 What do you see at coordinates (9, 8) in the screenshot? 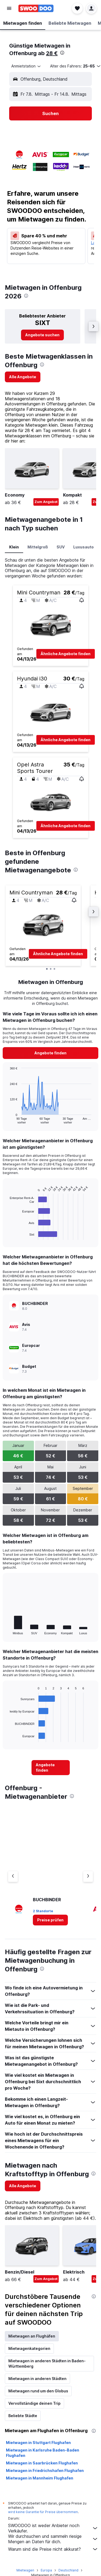
I see `[button]` at bounding box center [9, 8].